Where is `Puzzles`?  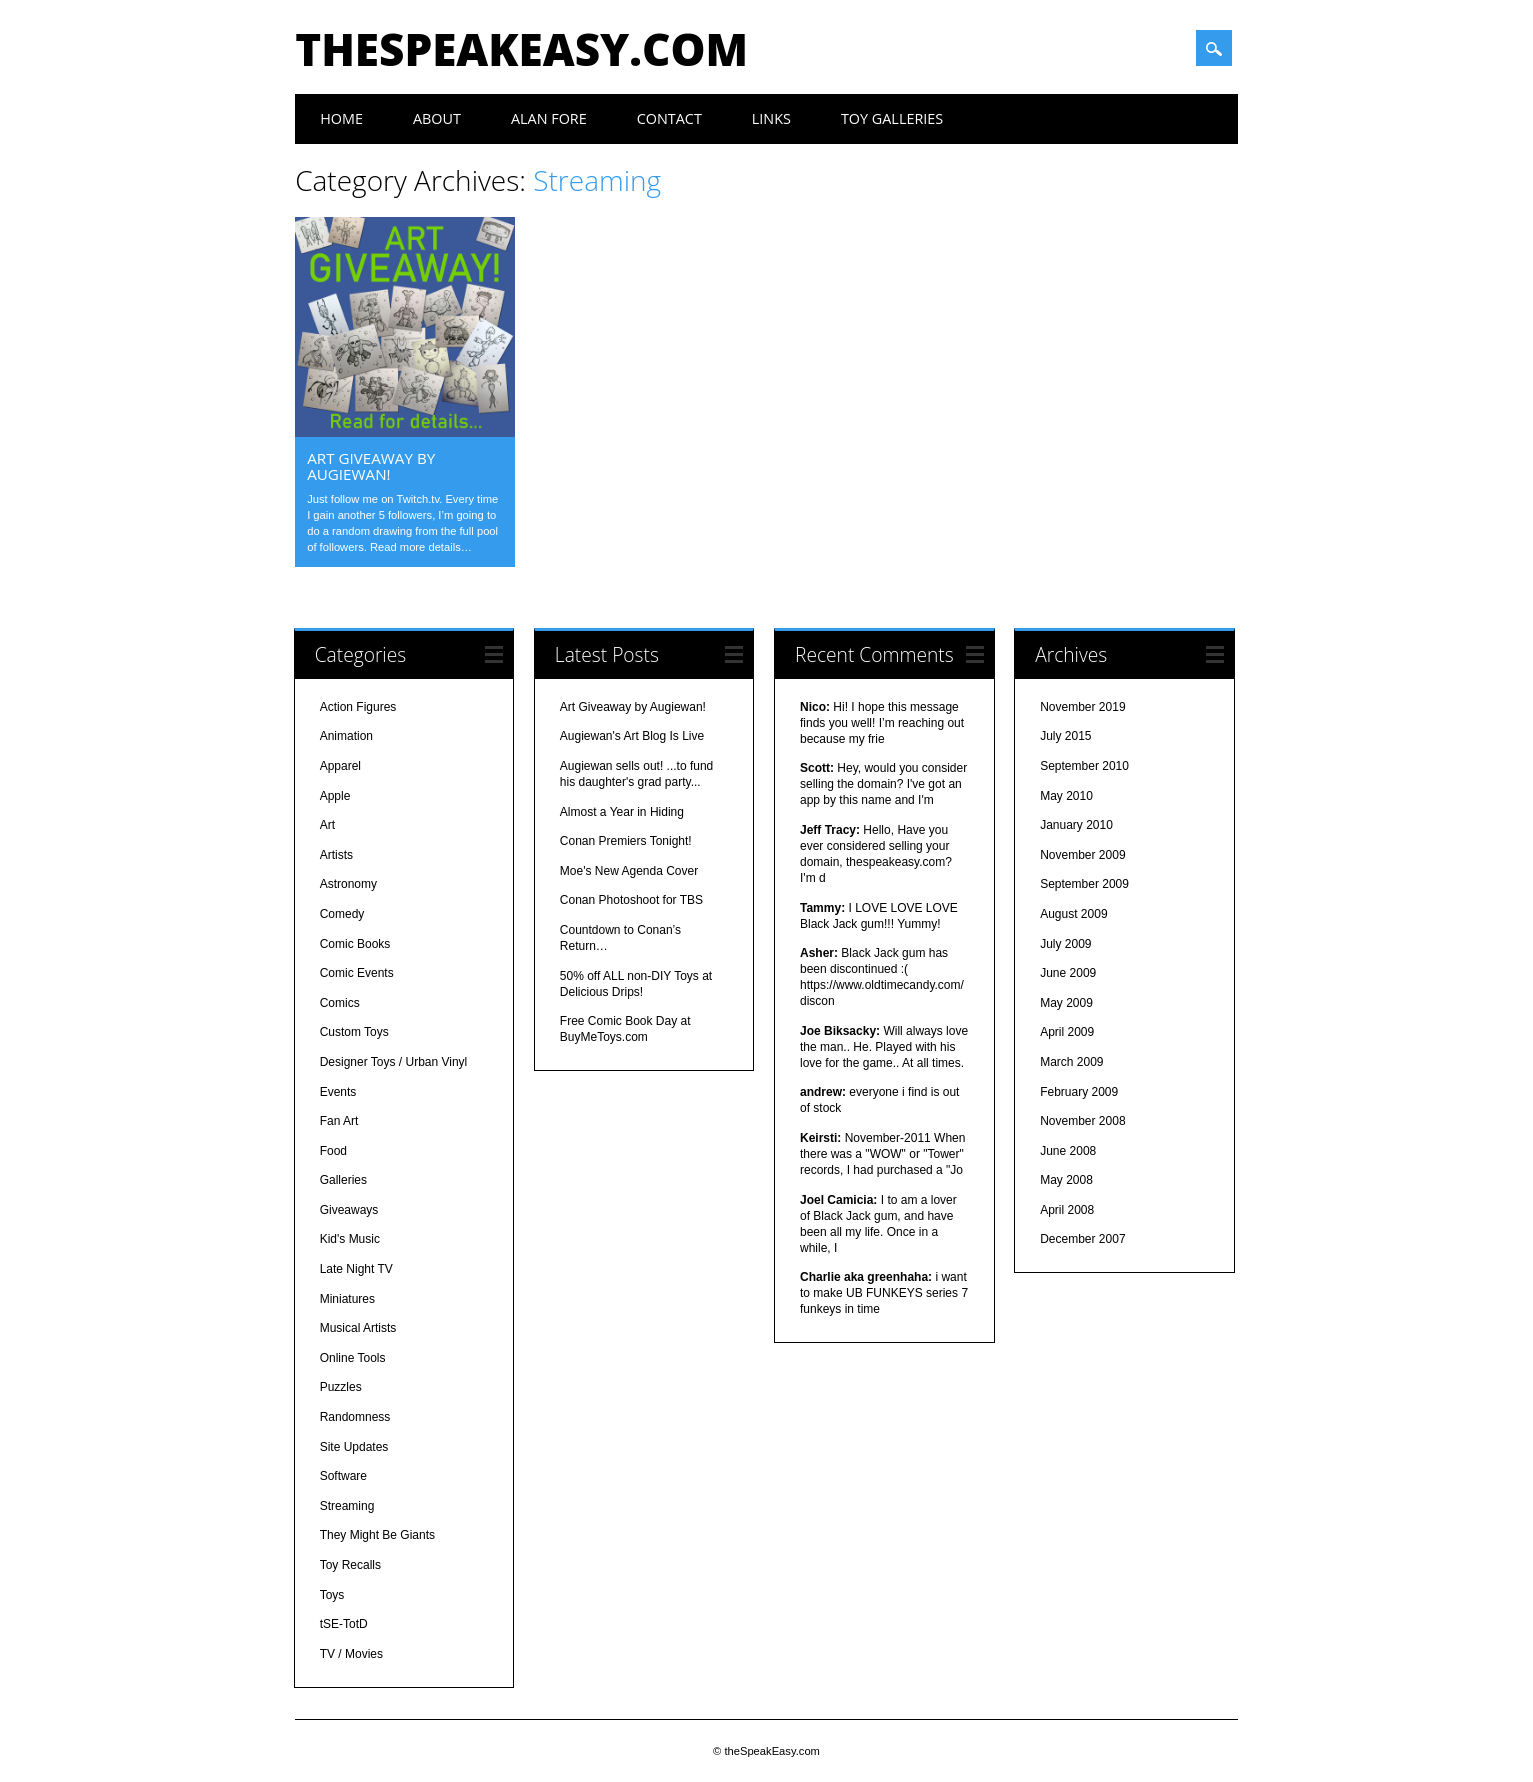
Puzzles is located at coordinates (341, 1387).